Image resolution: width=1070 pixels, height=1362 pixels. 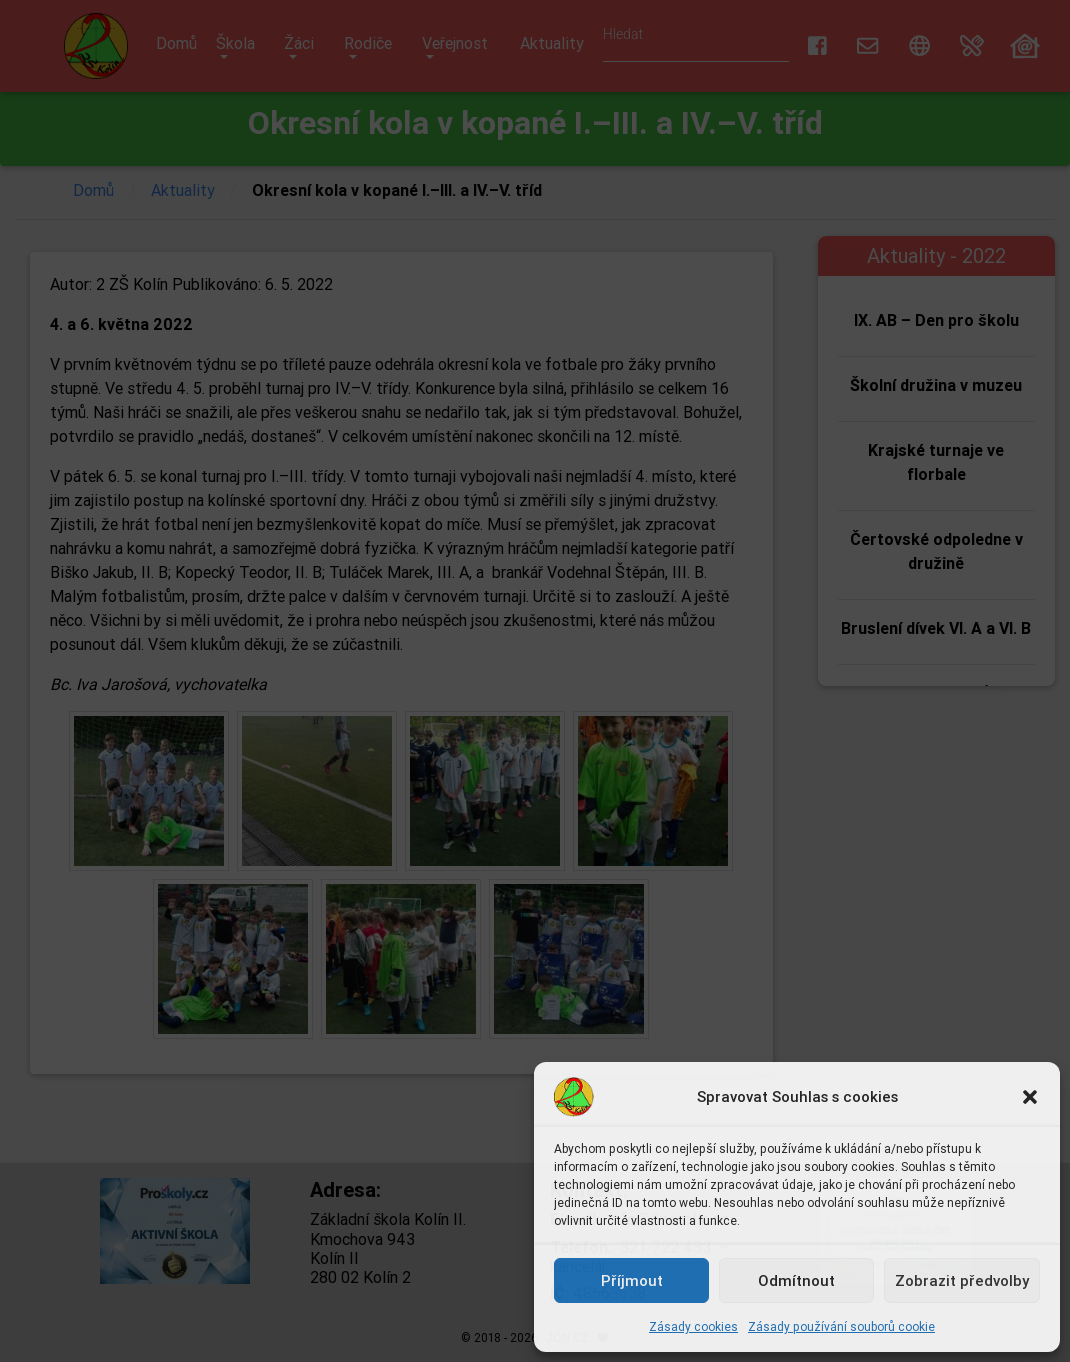 What do you see at coordinates (1030, 1097) in the screenshot?
I see `[button]` at bounding box center [1030, 1097].